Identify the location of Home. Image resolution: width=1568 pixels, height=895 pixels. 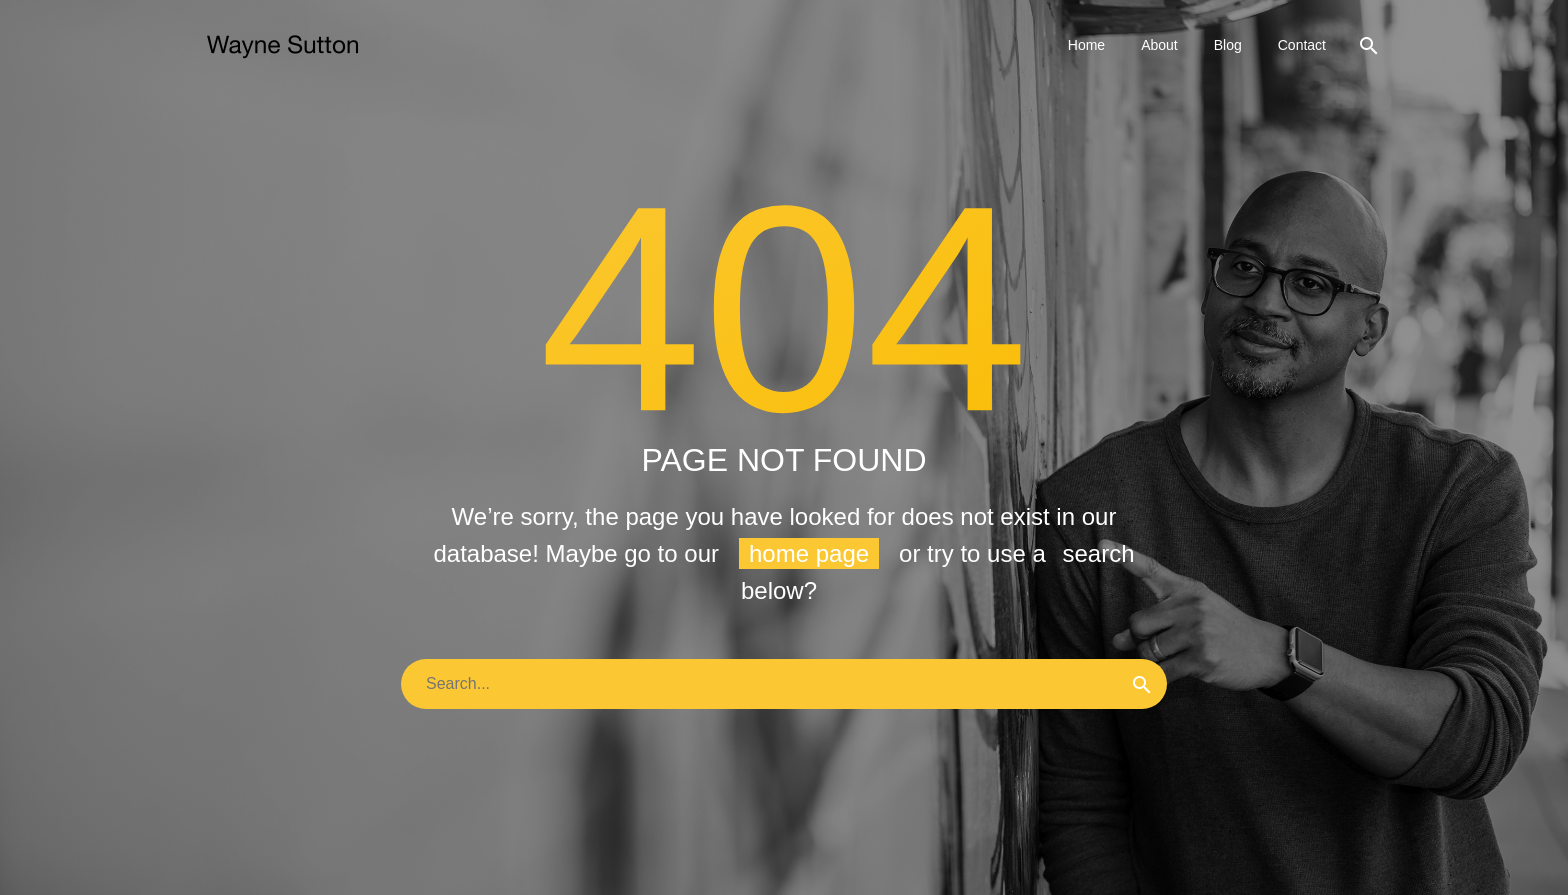
(1086, 45).